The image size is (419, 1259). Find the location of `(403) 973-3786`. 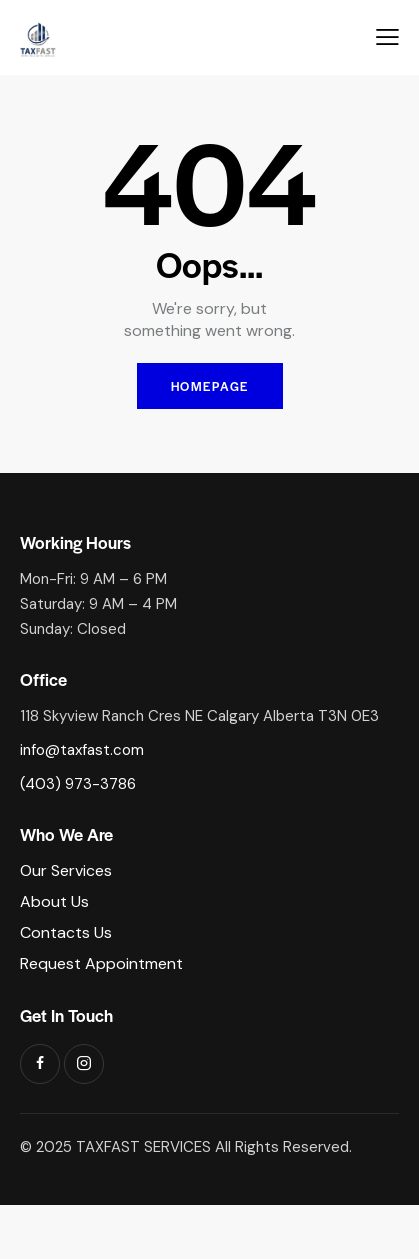

(403) 973-3786 is located at coordinates (78, 784).